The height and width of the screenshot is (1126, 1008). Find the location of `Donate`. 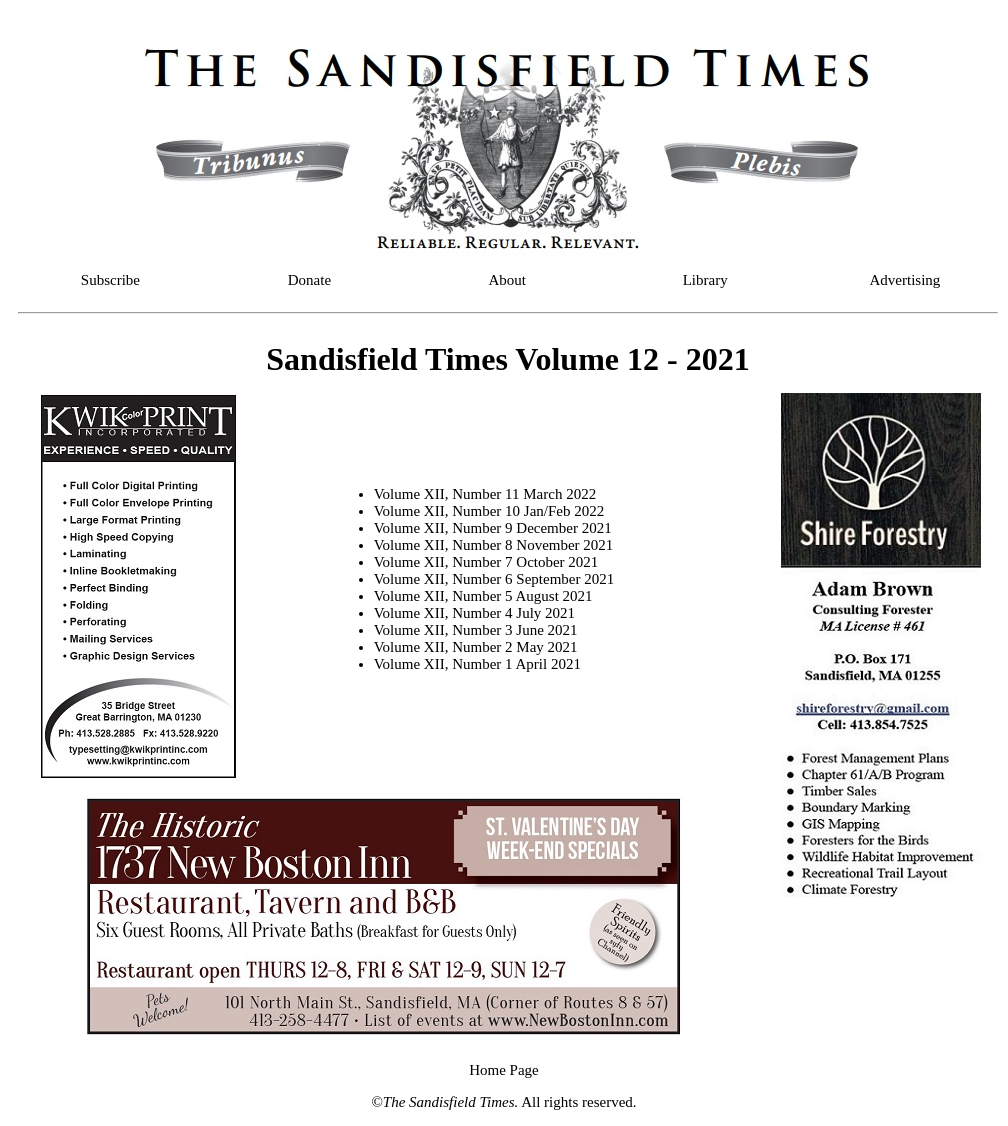

Donate is located at coordinates (309, 280).